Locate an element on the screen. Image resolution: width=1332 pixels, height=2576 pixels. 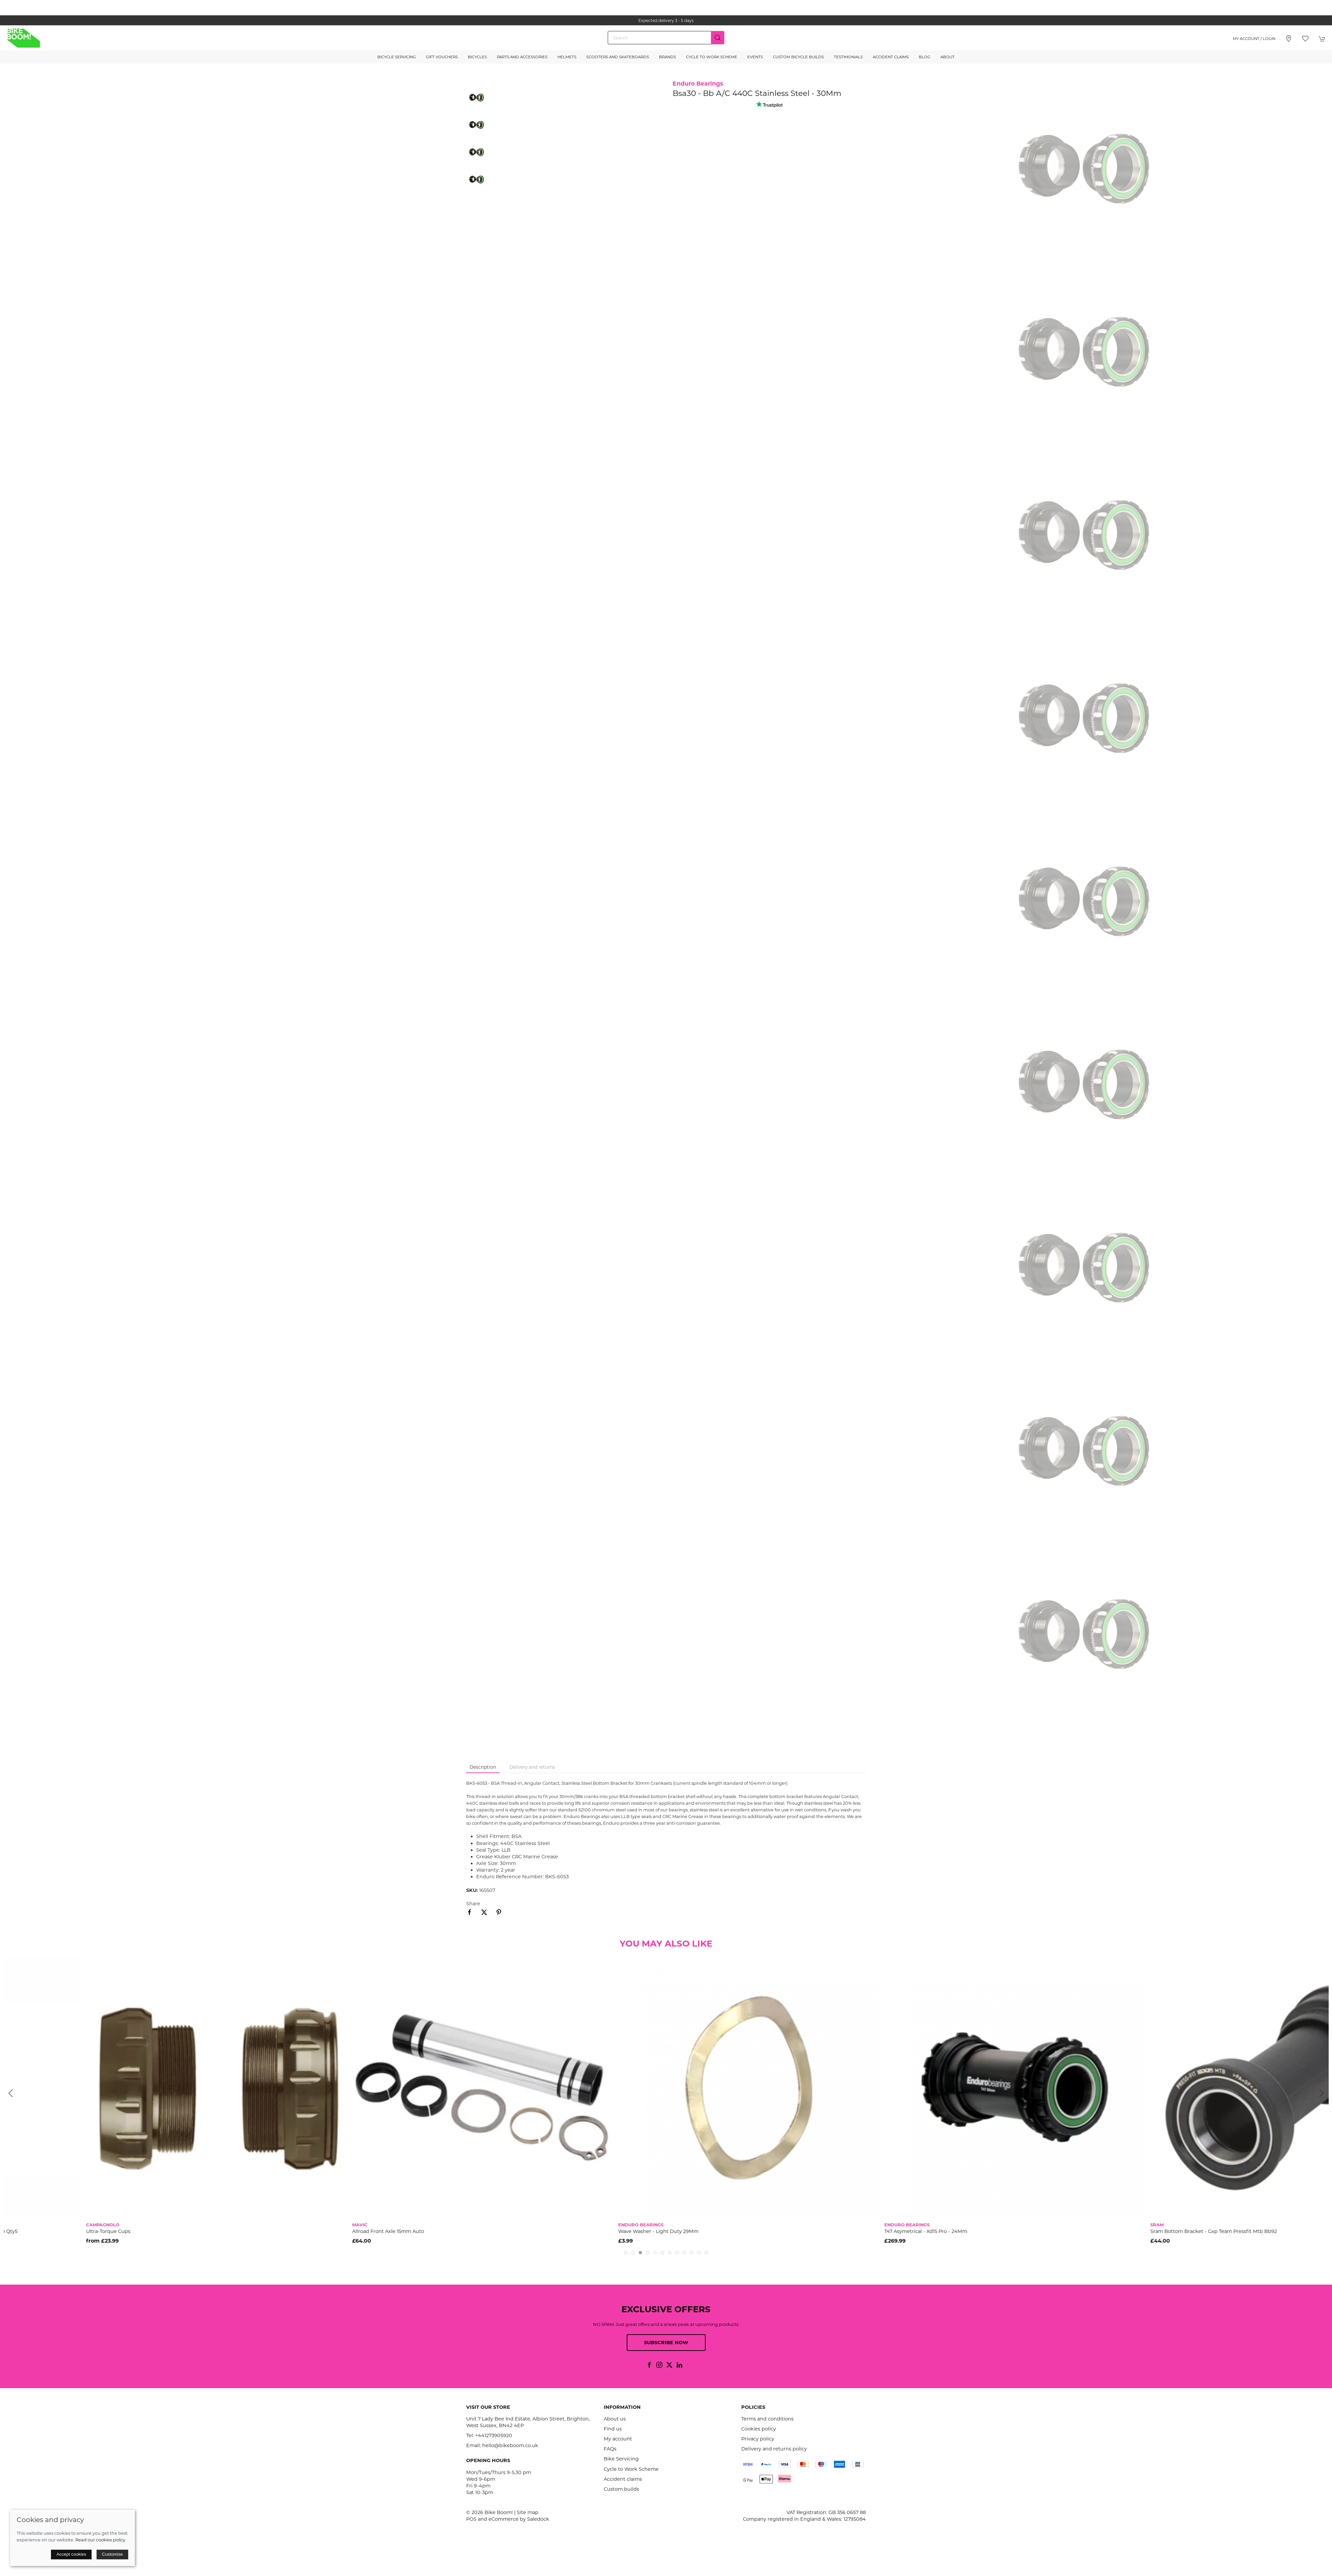
Bike Servicing is located at coordinates (621, 2459).